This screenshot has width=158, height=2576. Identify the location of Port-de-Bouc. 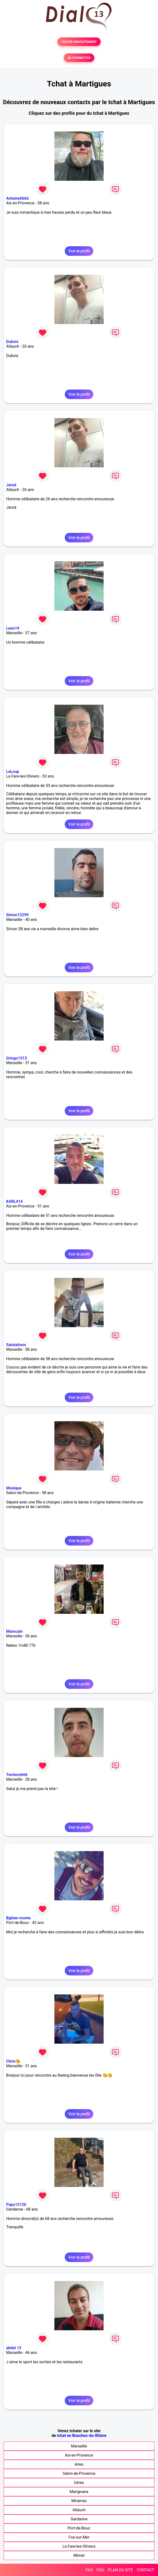
(79, 2528).